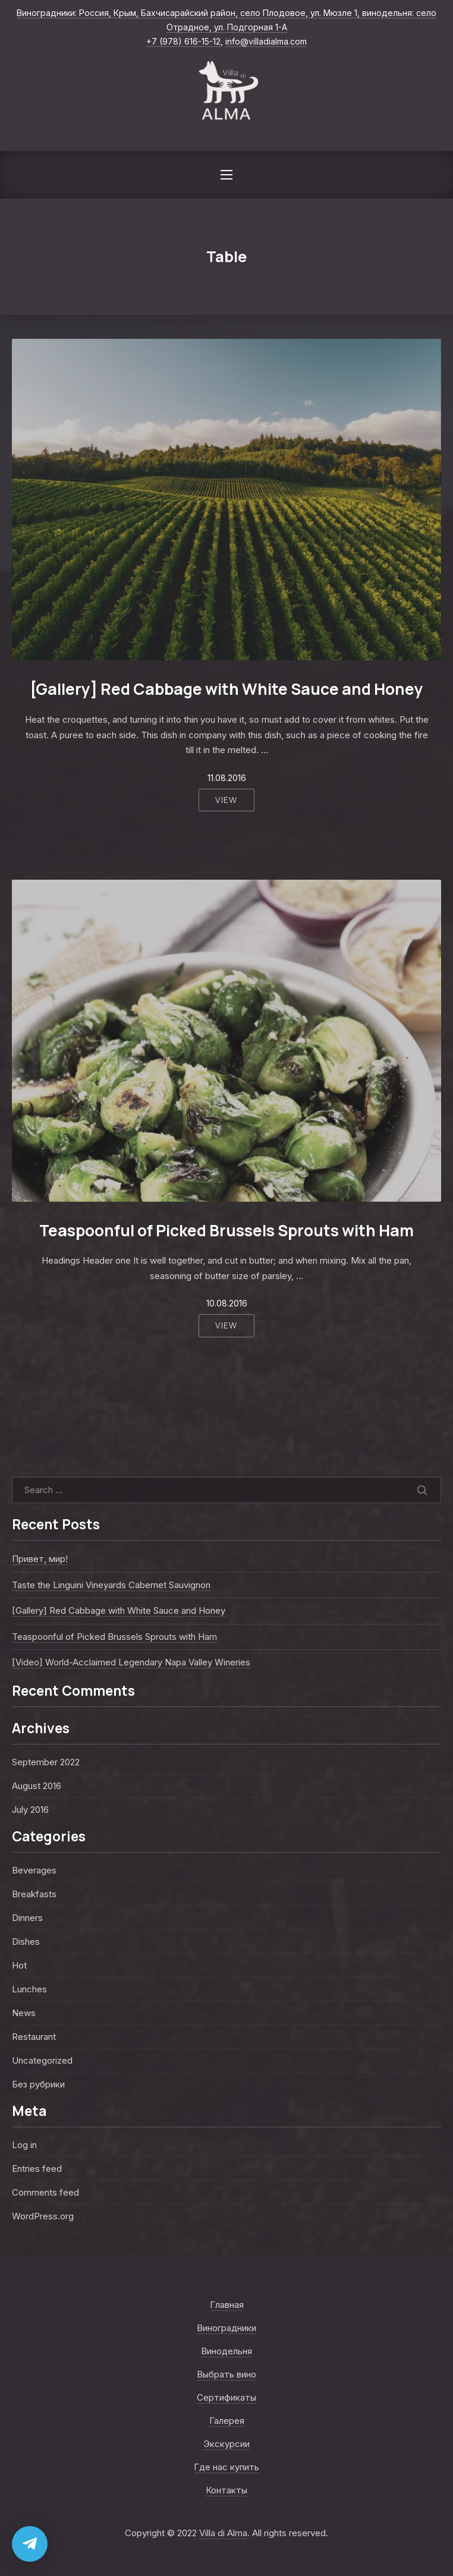  Describe the element at coordinates (183, 41) in the screenshot. I see `+7 (978) 616-15-12` at that location.